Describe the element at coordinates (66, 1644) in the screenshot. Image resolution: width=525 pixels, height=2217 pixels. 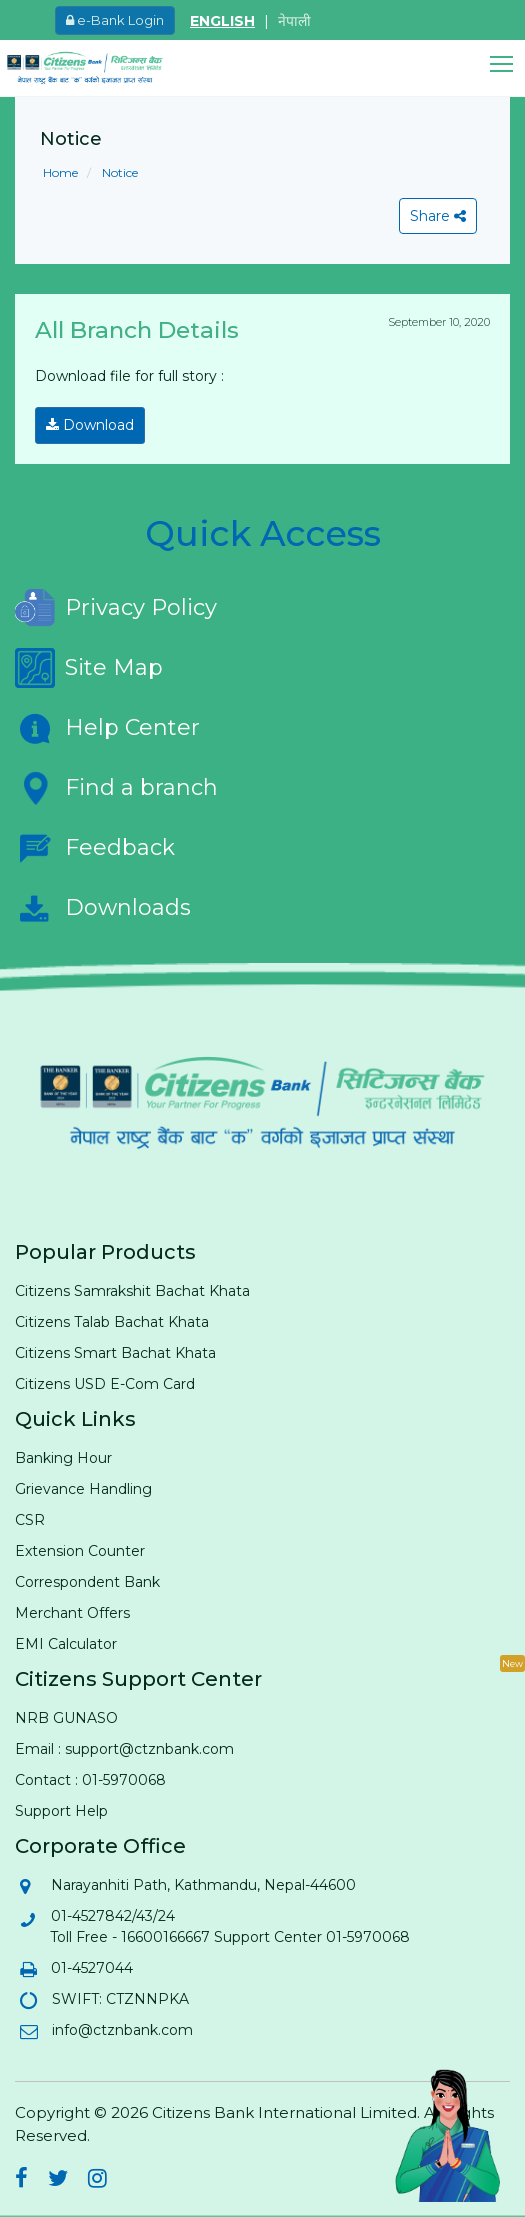
I see `EMI Calculator` at that location.